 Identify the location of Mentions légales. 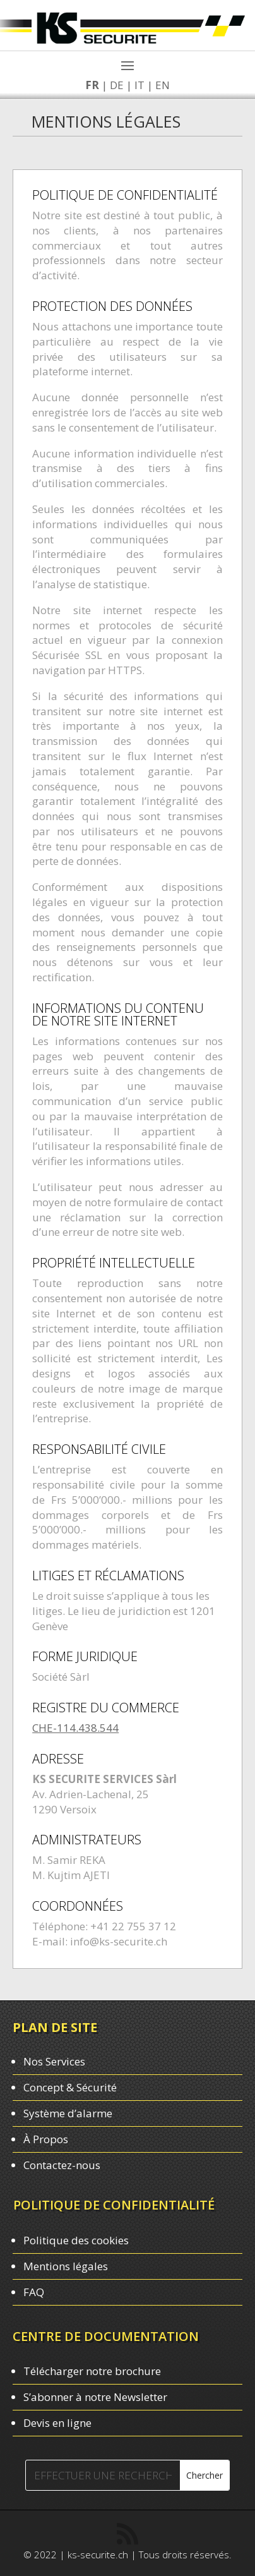
(65, 2266).